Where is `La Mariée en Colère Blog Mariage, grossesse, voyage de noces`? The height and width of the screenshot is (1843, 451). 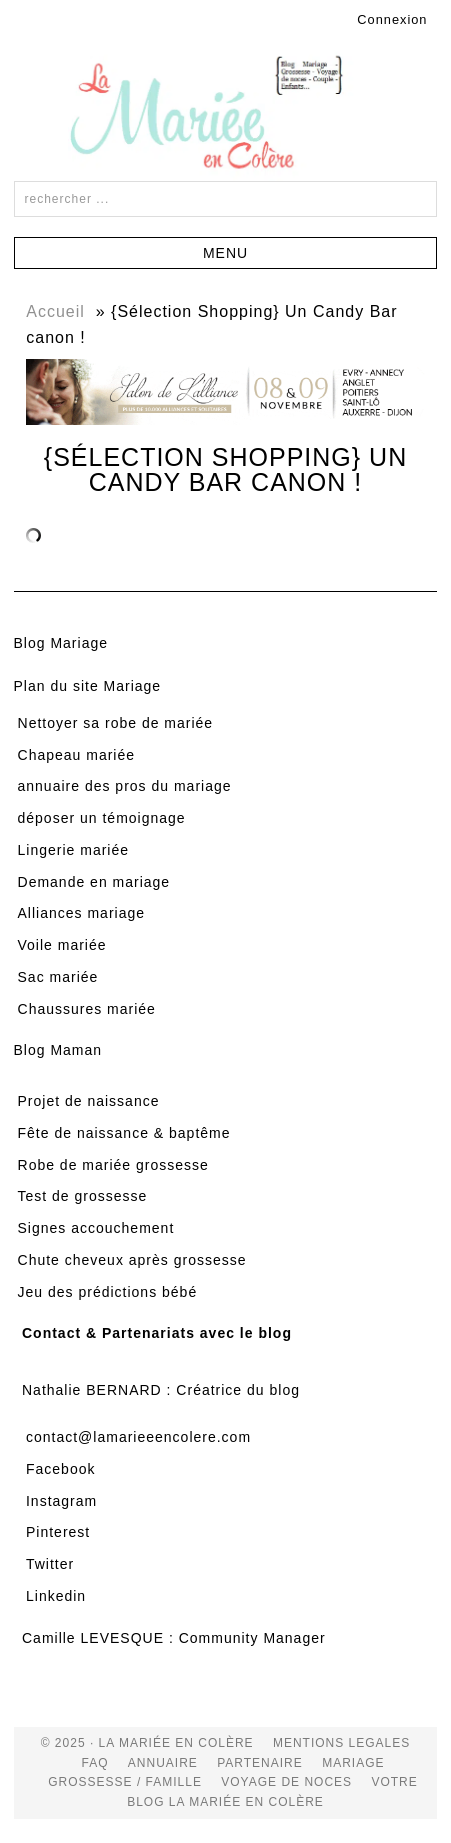 La Mariée en Colère Blog Mariage, grossesse, voyage de noces is located at coordinates (226, 116).